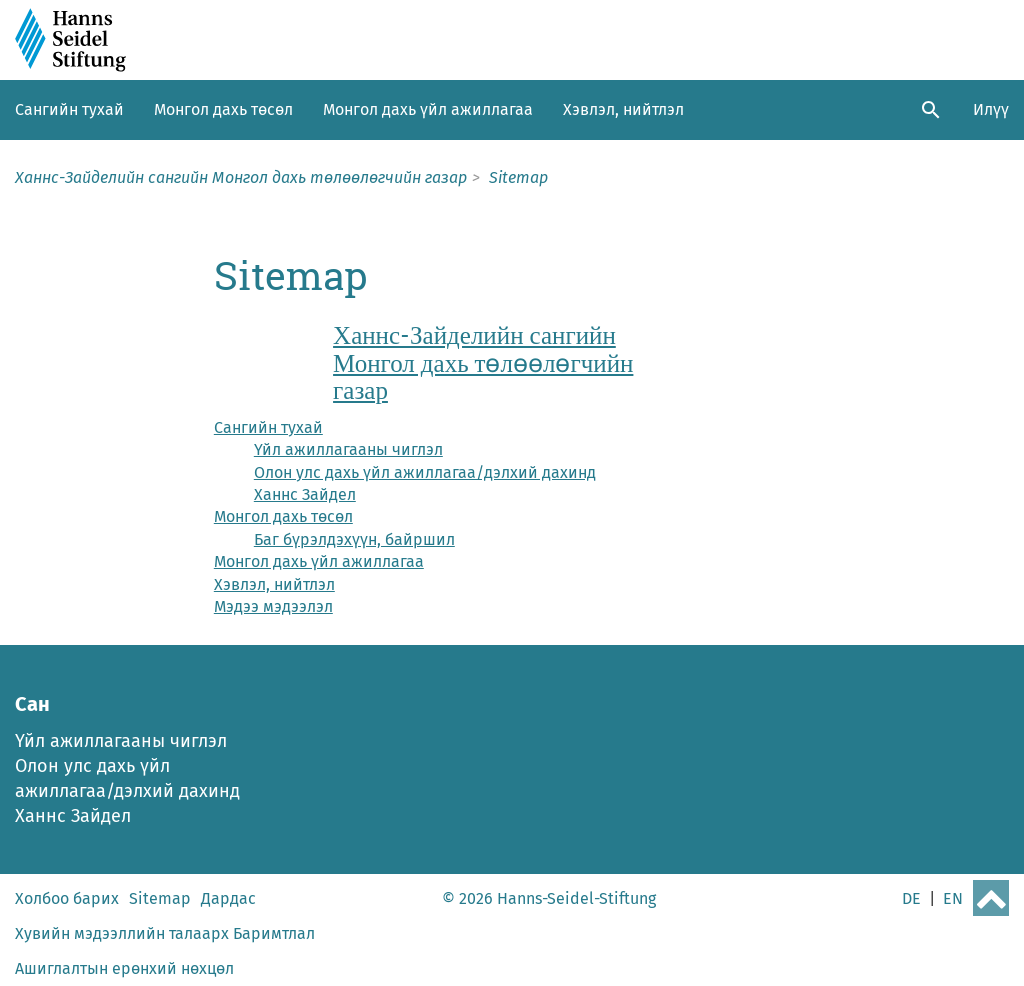 This screenshot has height=986, width=1024. What do you see at coordinates (69, 109) in the screenshot?
I see `Сангийн тухай` at bounding box center [69, 109].